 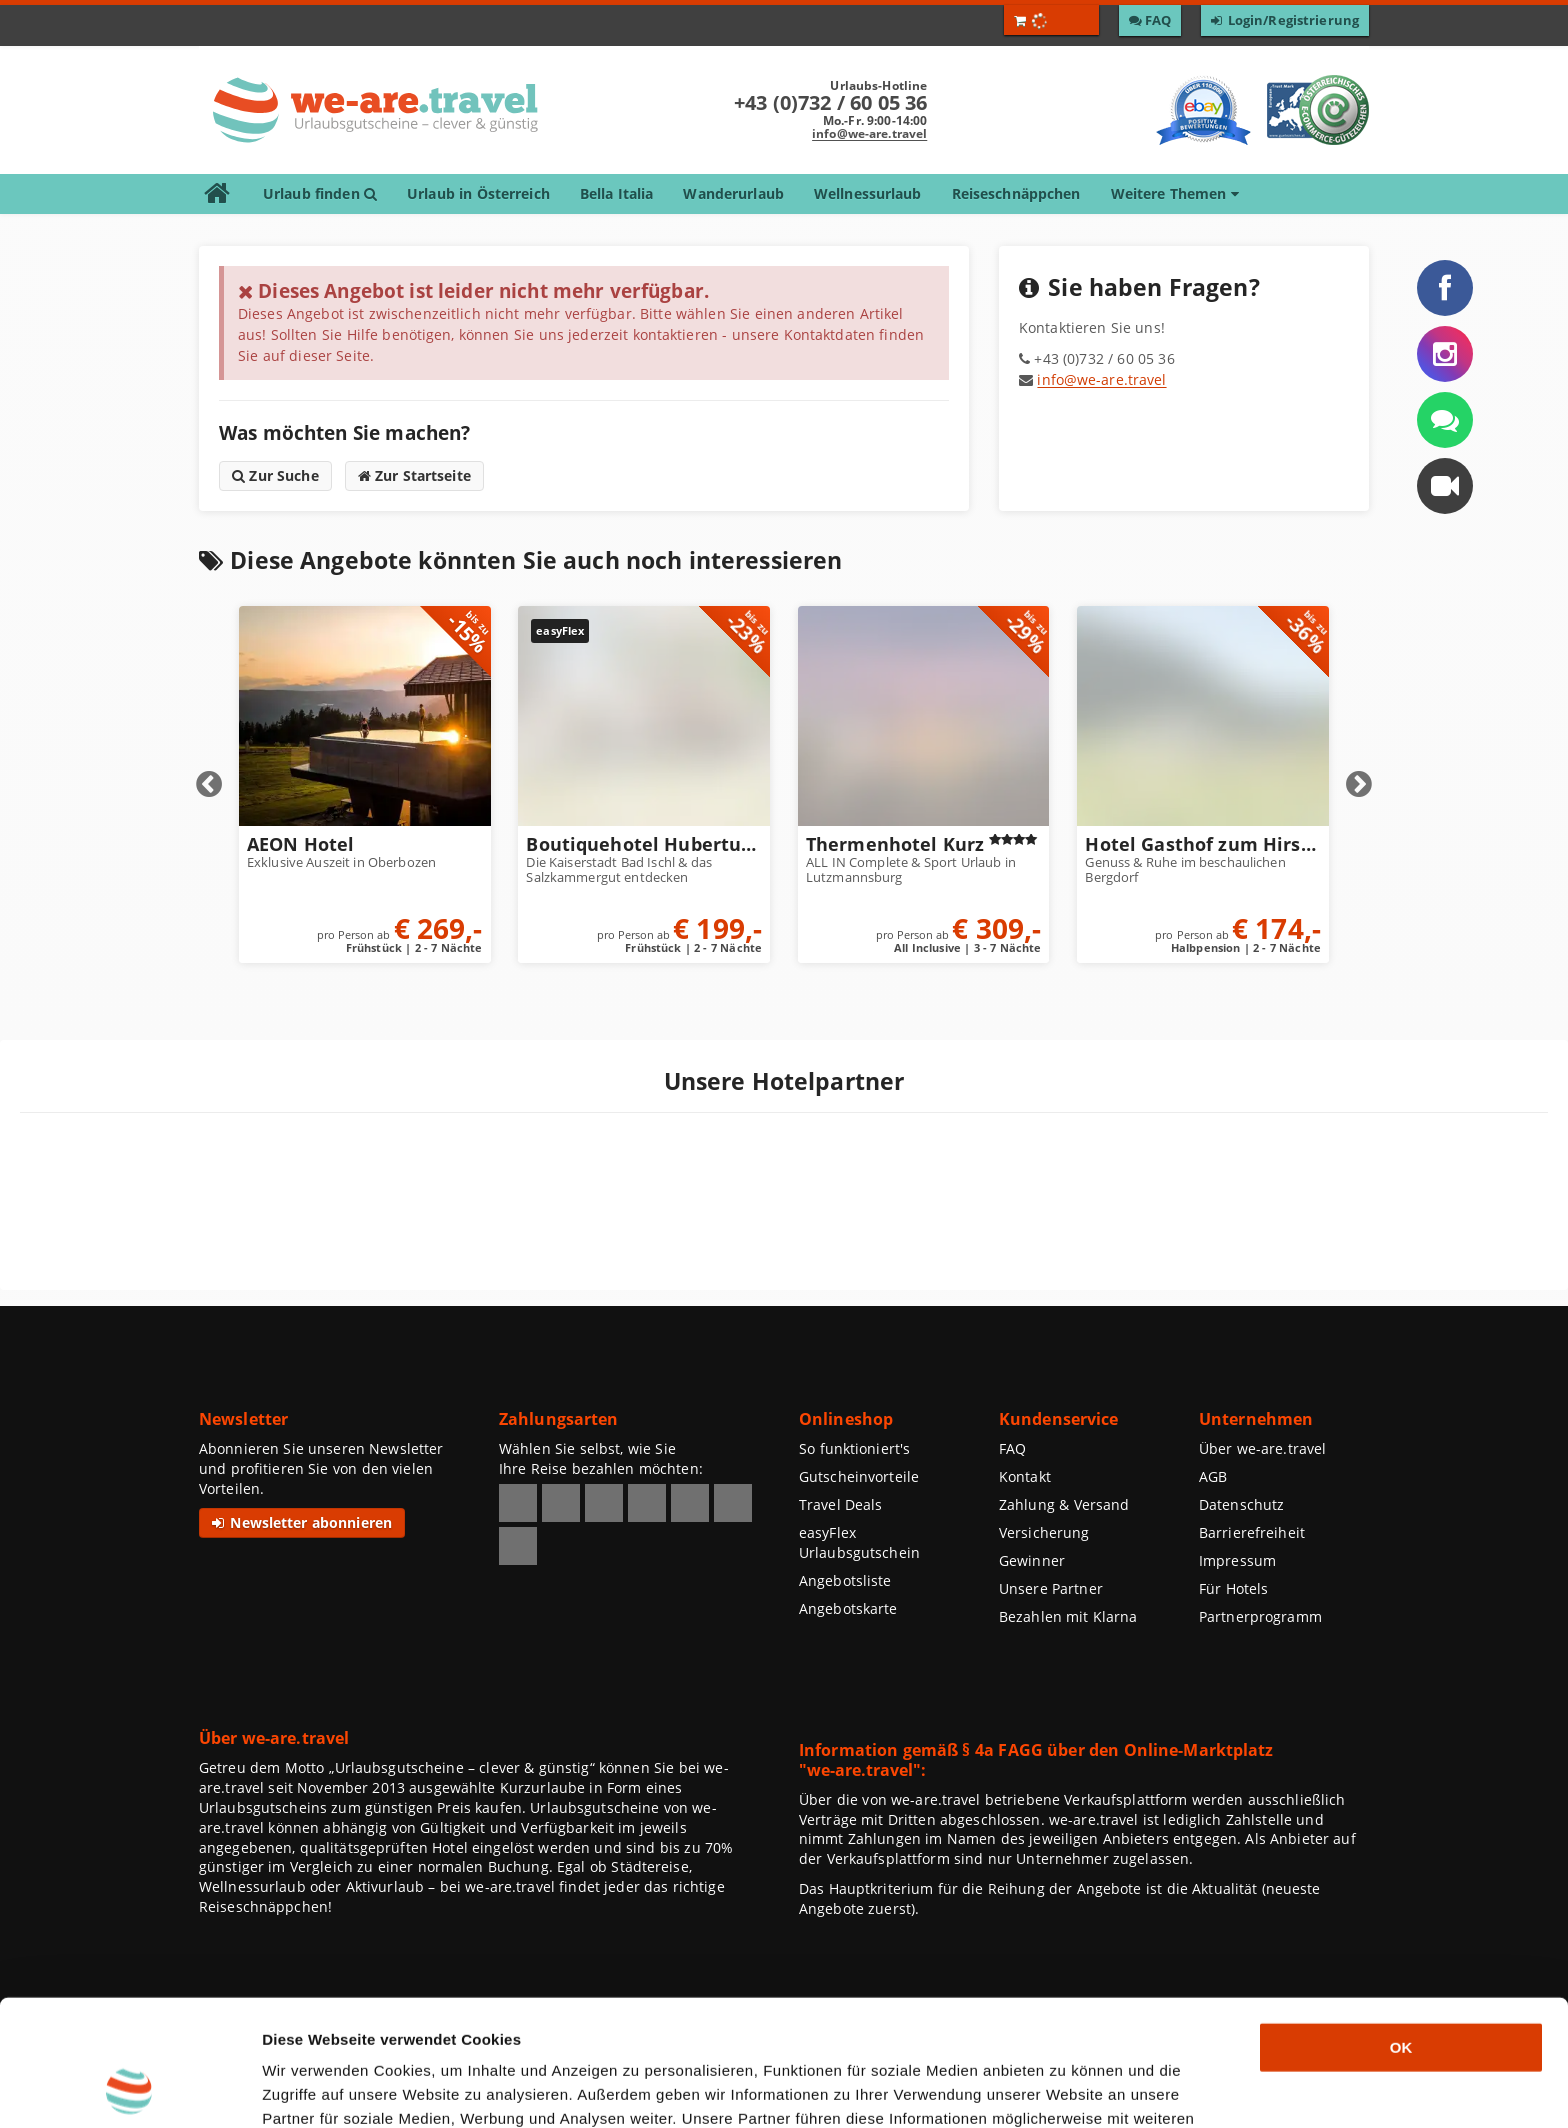 What do you see at coordinates (859, 1542) in the screenshot?
I see `easyFlex Urlaubsgutschein` at bounding box center [859, 1542].